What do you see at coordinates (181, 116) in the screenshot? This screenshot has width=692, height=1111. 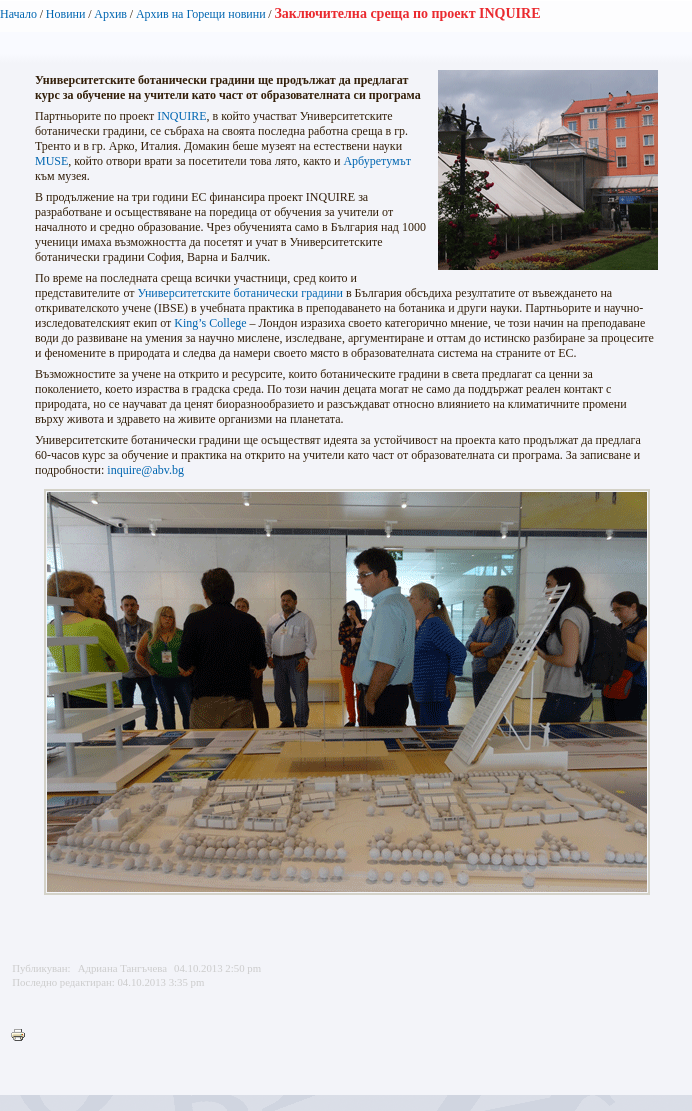 I see `INQUIRE` at bounding box center [181, 116].